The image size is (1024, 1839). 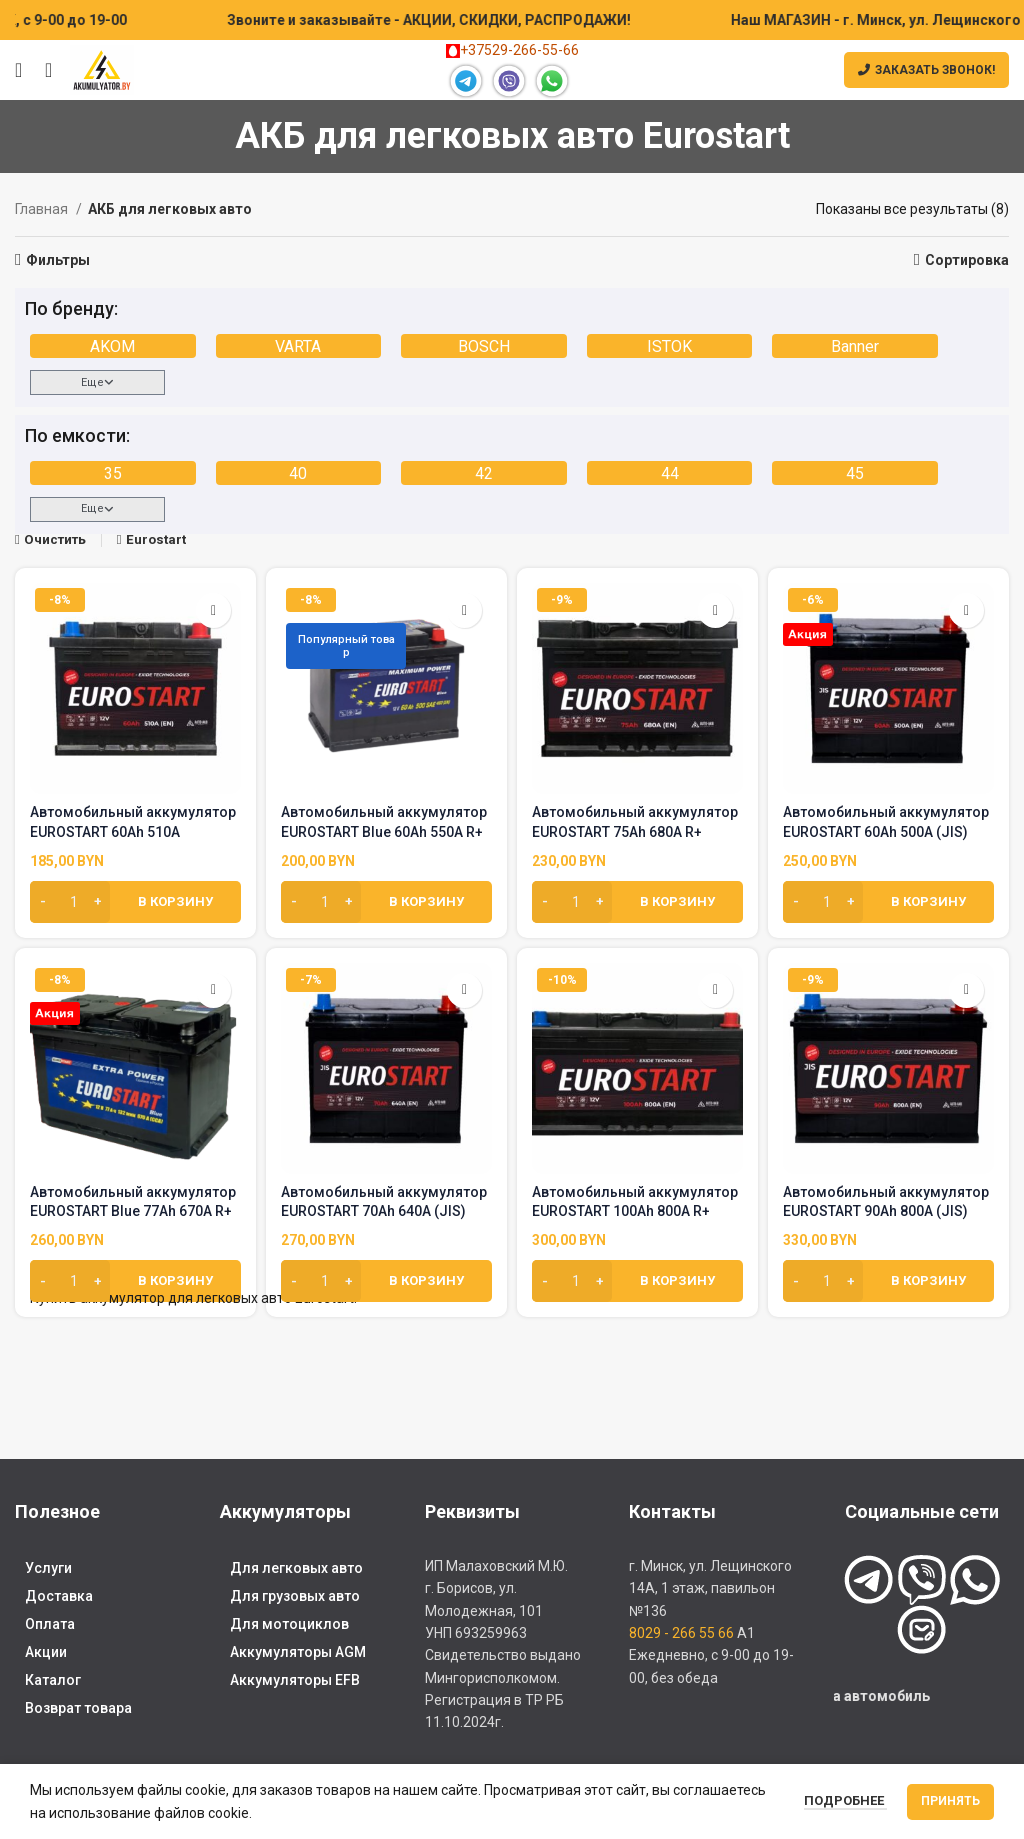 I want to click on VARTA, so click(x=298, y=346).